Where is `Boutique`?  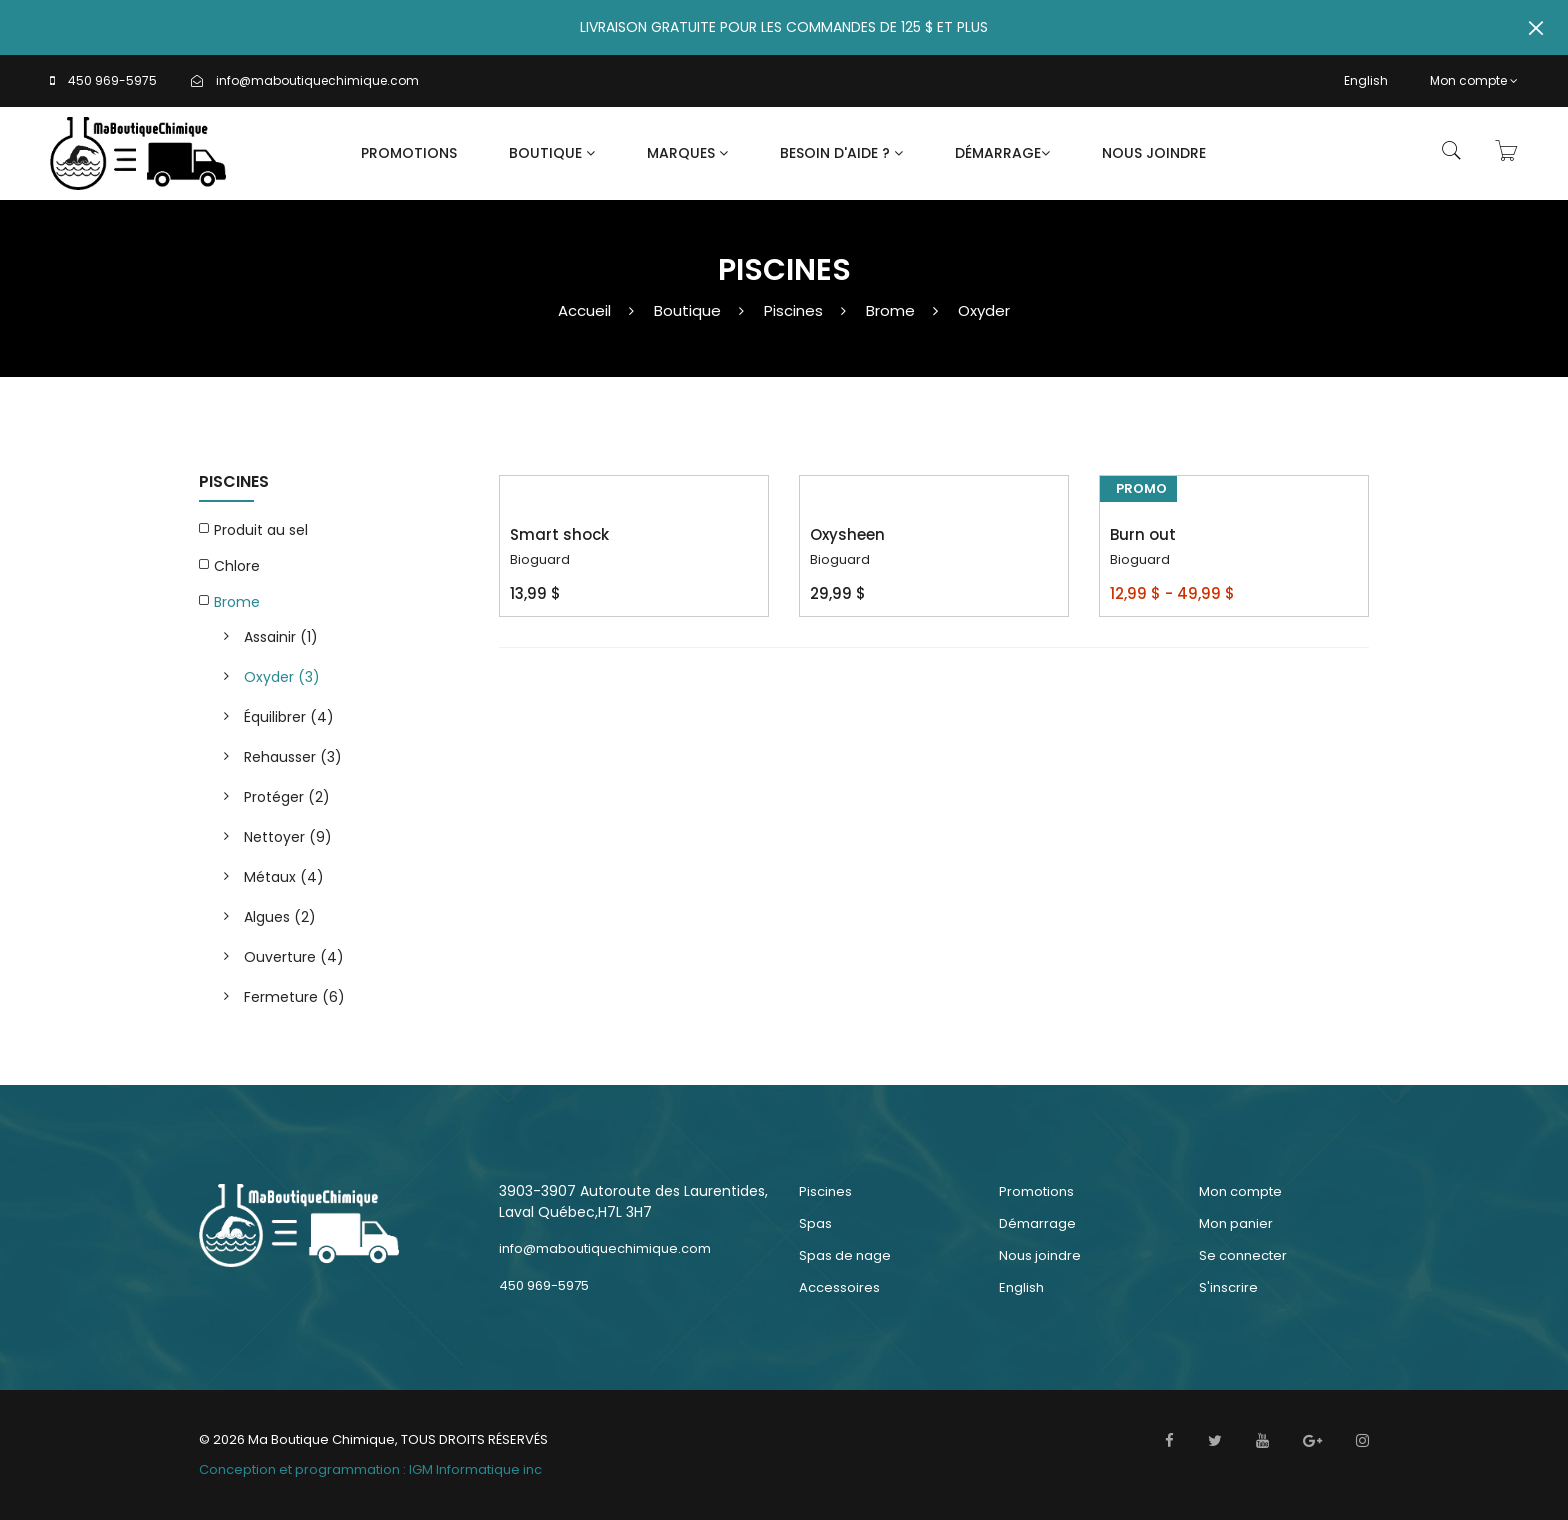
Boutique is located at coordinates (552, 153).